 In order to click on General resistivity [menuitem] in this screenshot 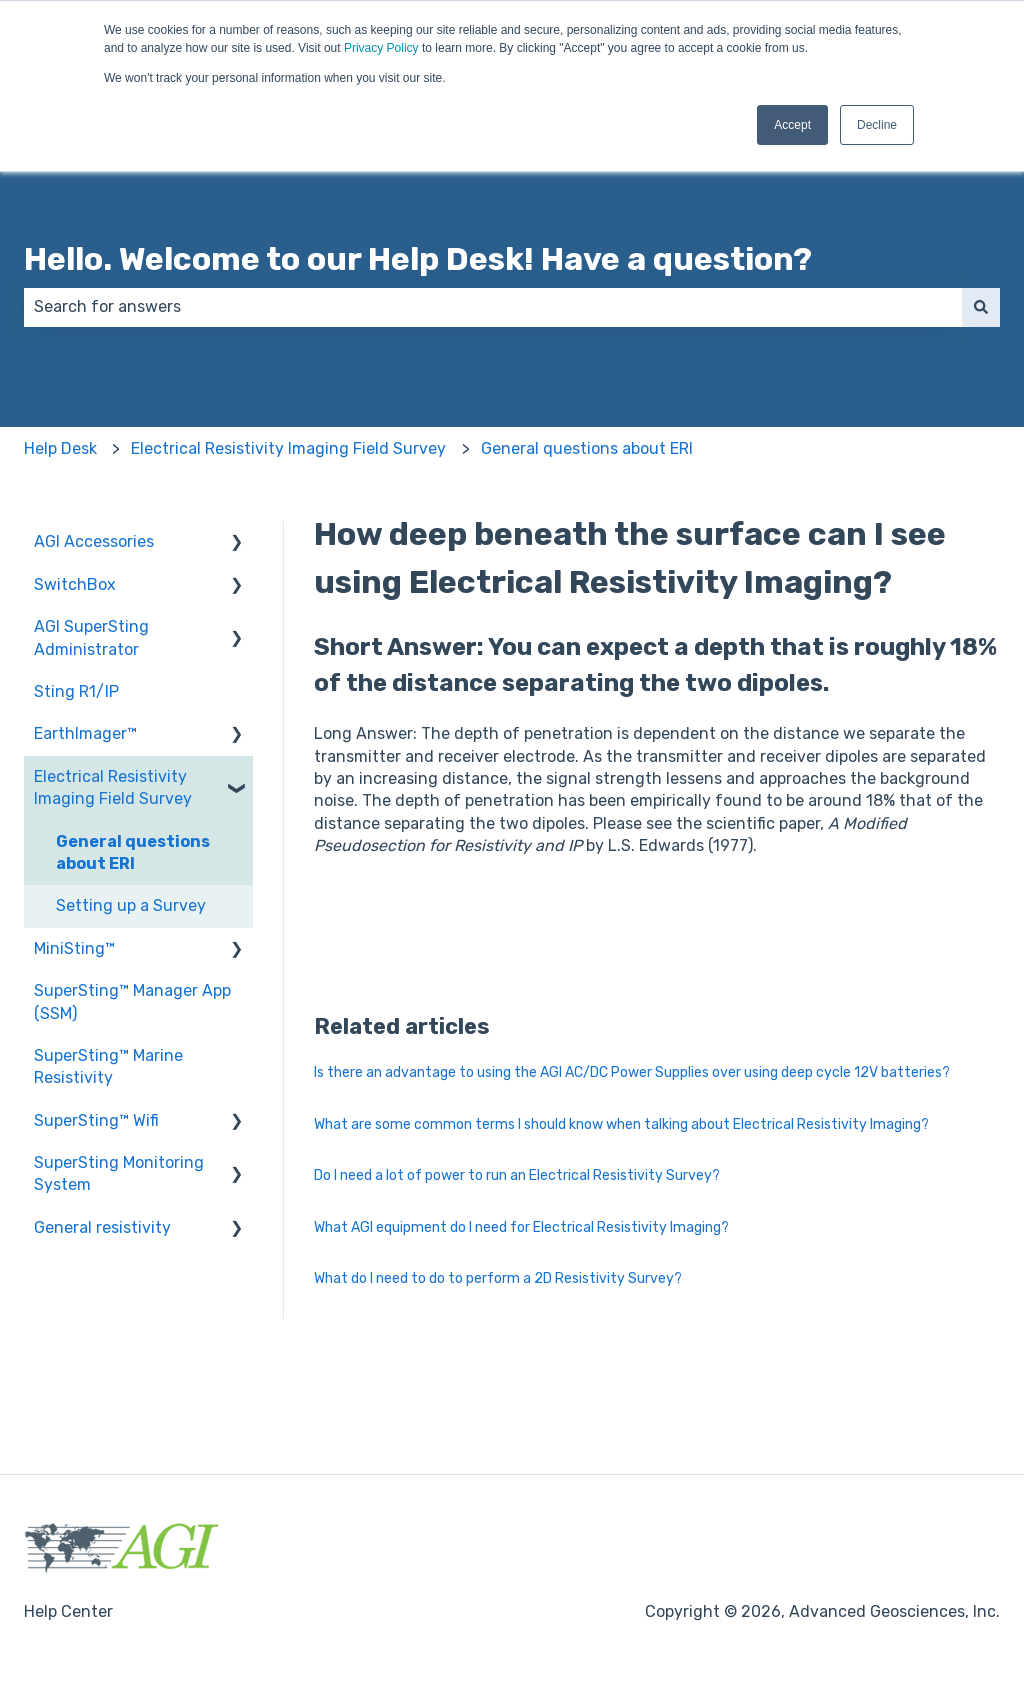, I will do `click(102, 1227)`.